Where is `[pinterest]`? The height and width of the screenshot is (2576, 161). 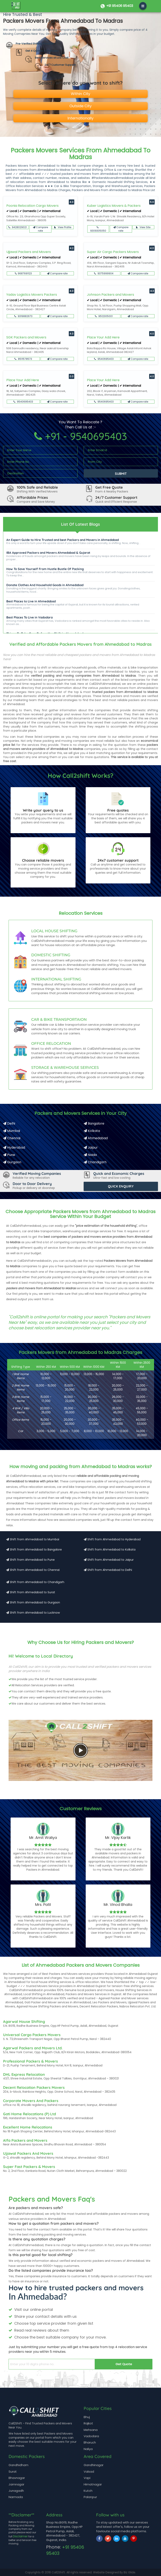 [pinterest] is located at coordinates (133, 2538).